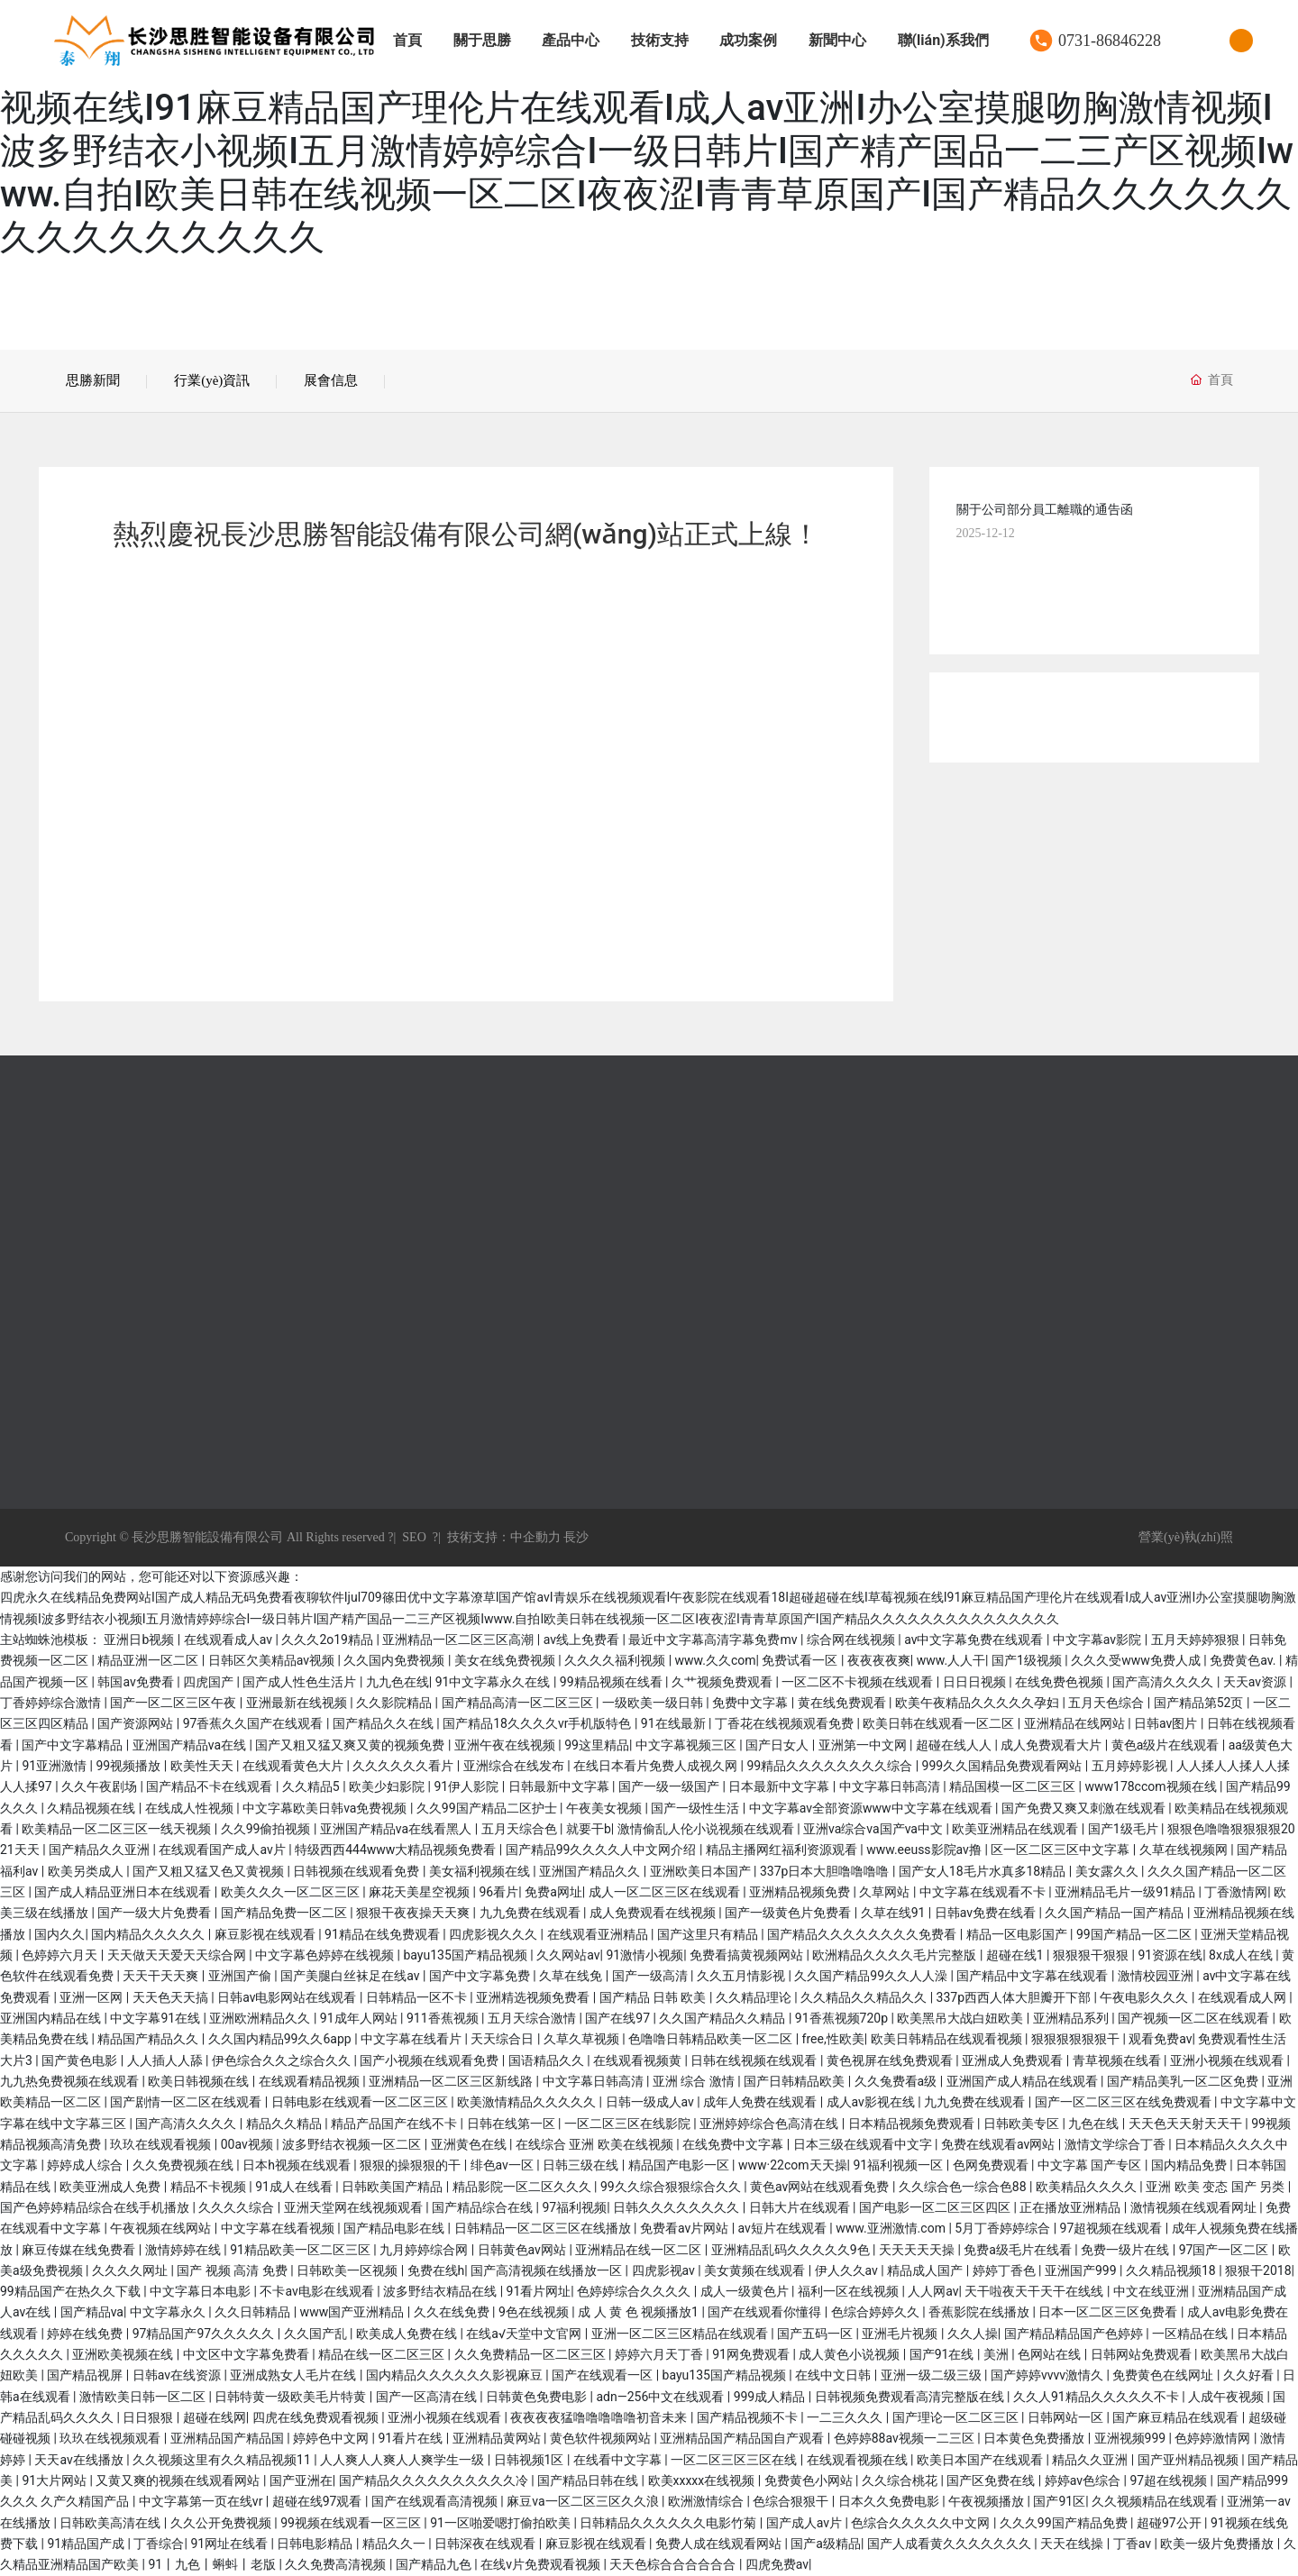 Image resolution: width=1298 pixels, height=2576 pixels. What do you see at coordinates (395, 2123) in the screenshot?
I see `精品产品国产在线不卡` at bounding box center [395, 2123].